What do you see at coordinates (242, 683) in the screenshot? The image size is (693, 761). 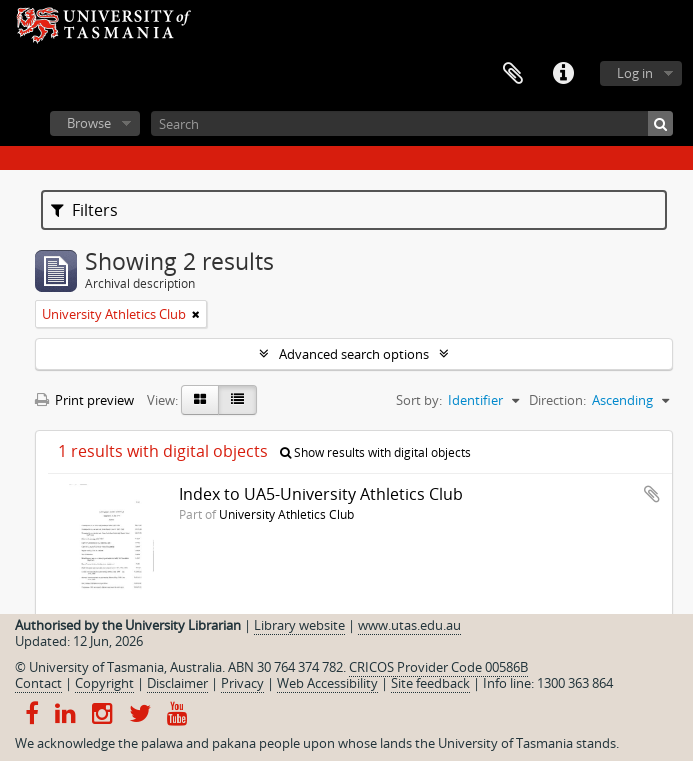 I see `Privacy` at bounding box center [242, 683].